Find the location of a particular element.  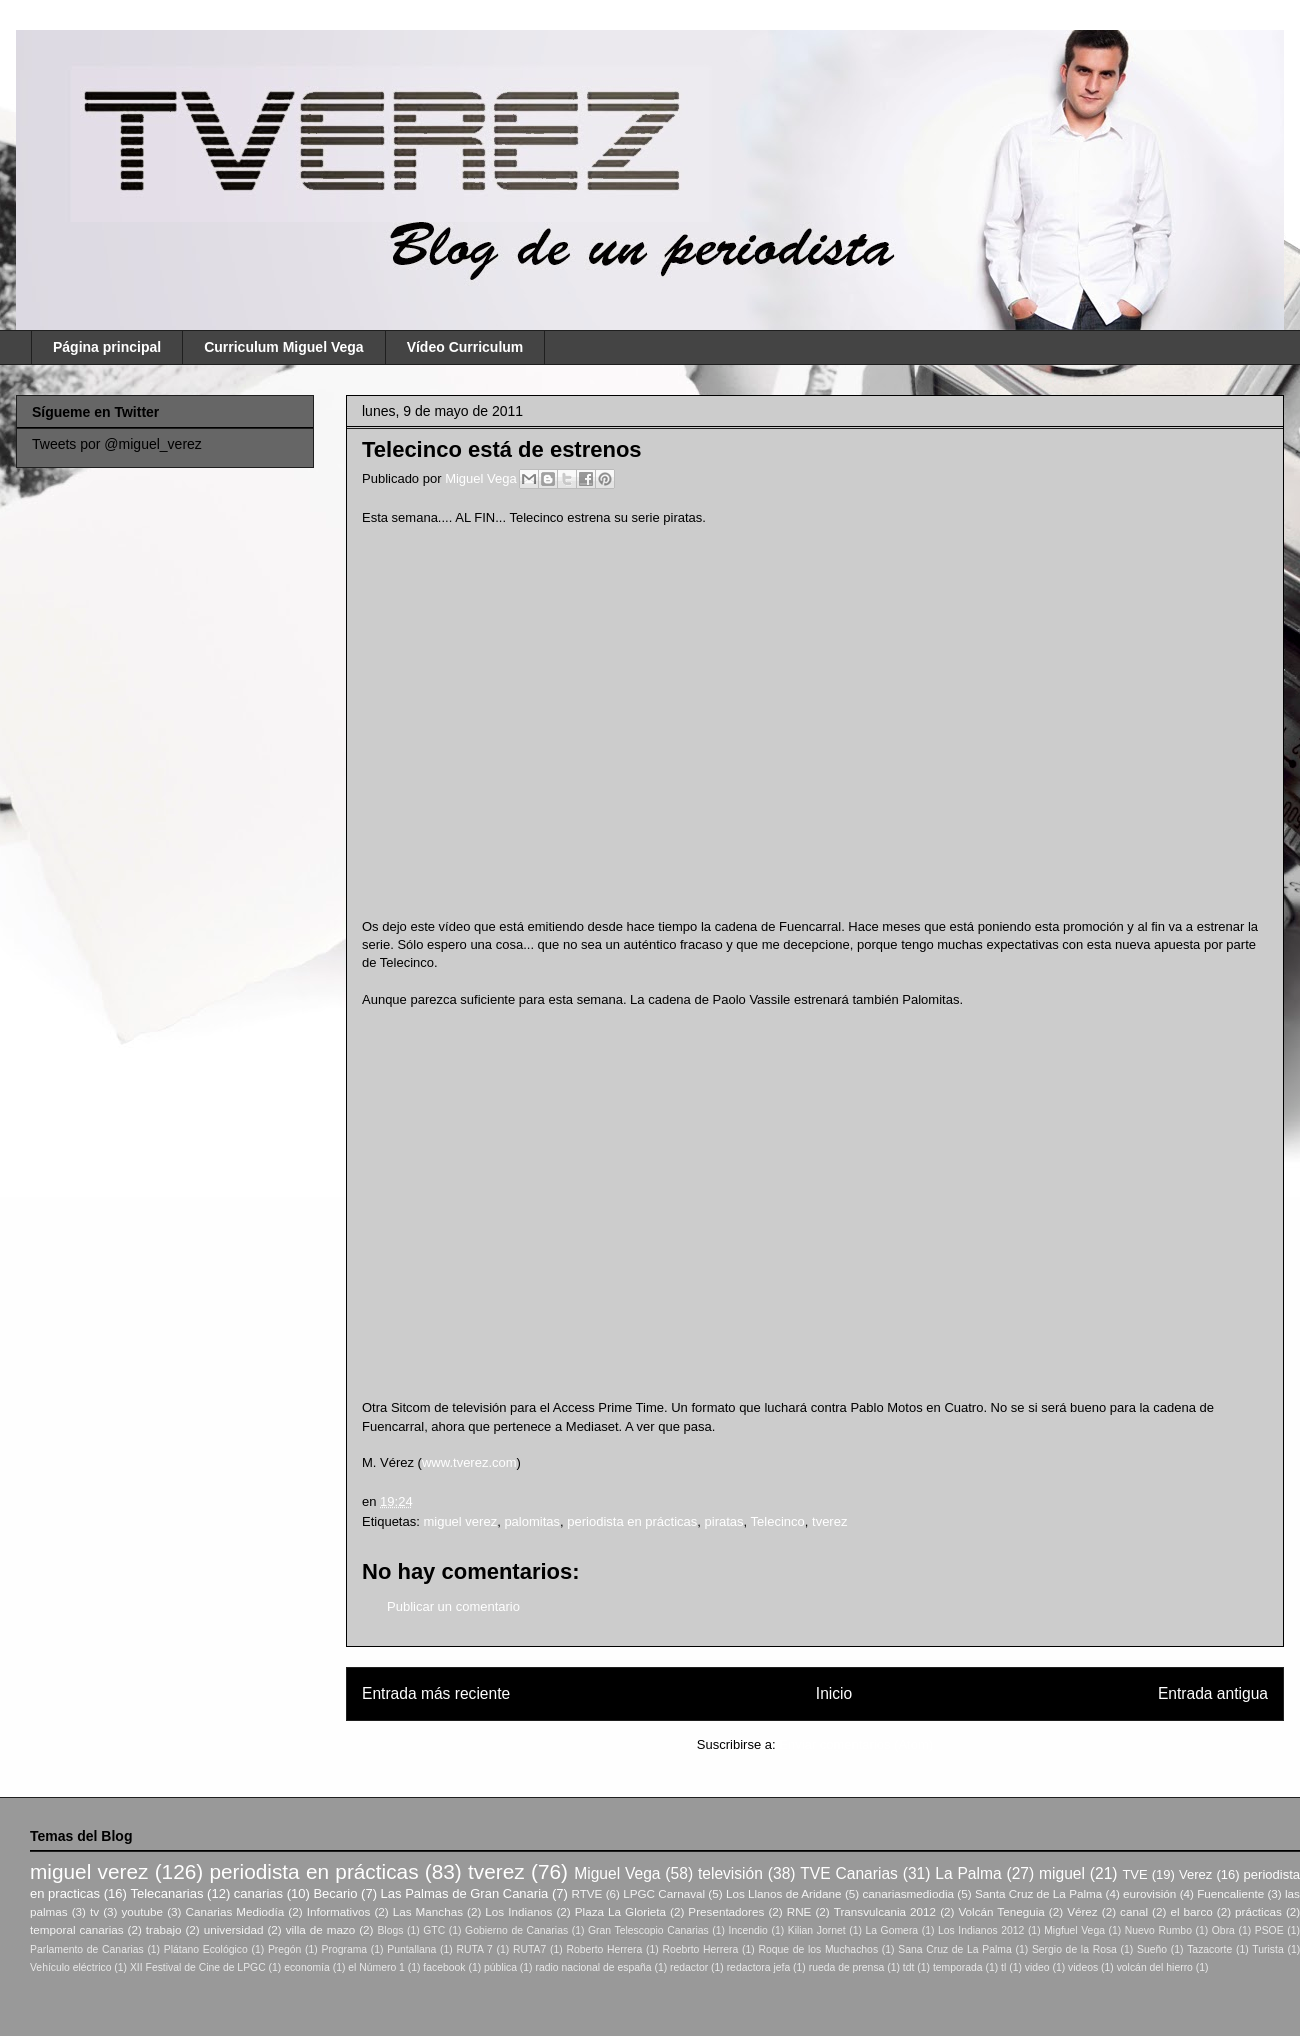

villa de mazo is located at coordinates (321, 1929).